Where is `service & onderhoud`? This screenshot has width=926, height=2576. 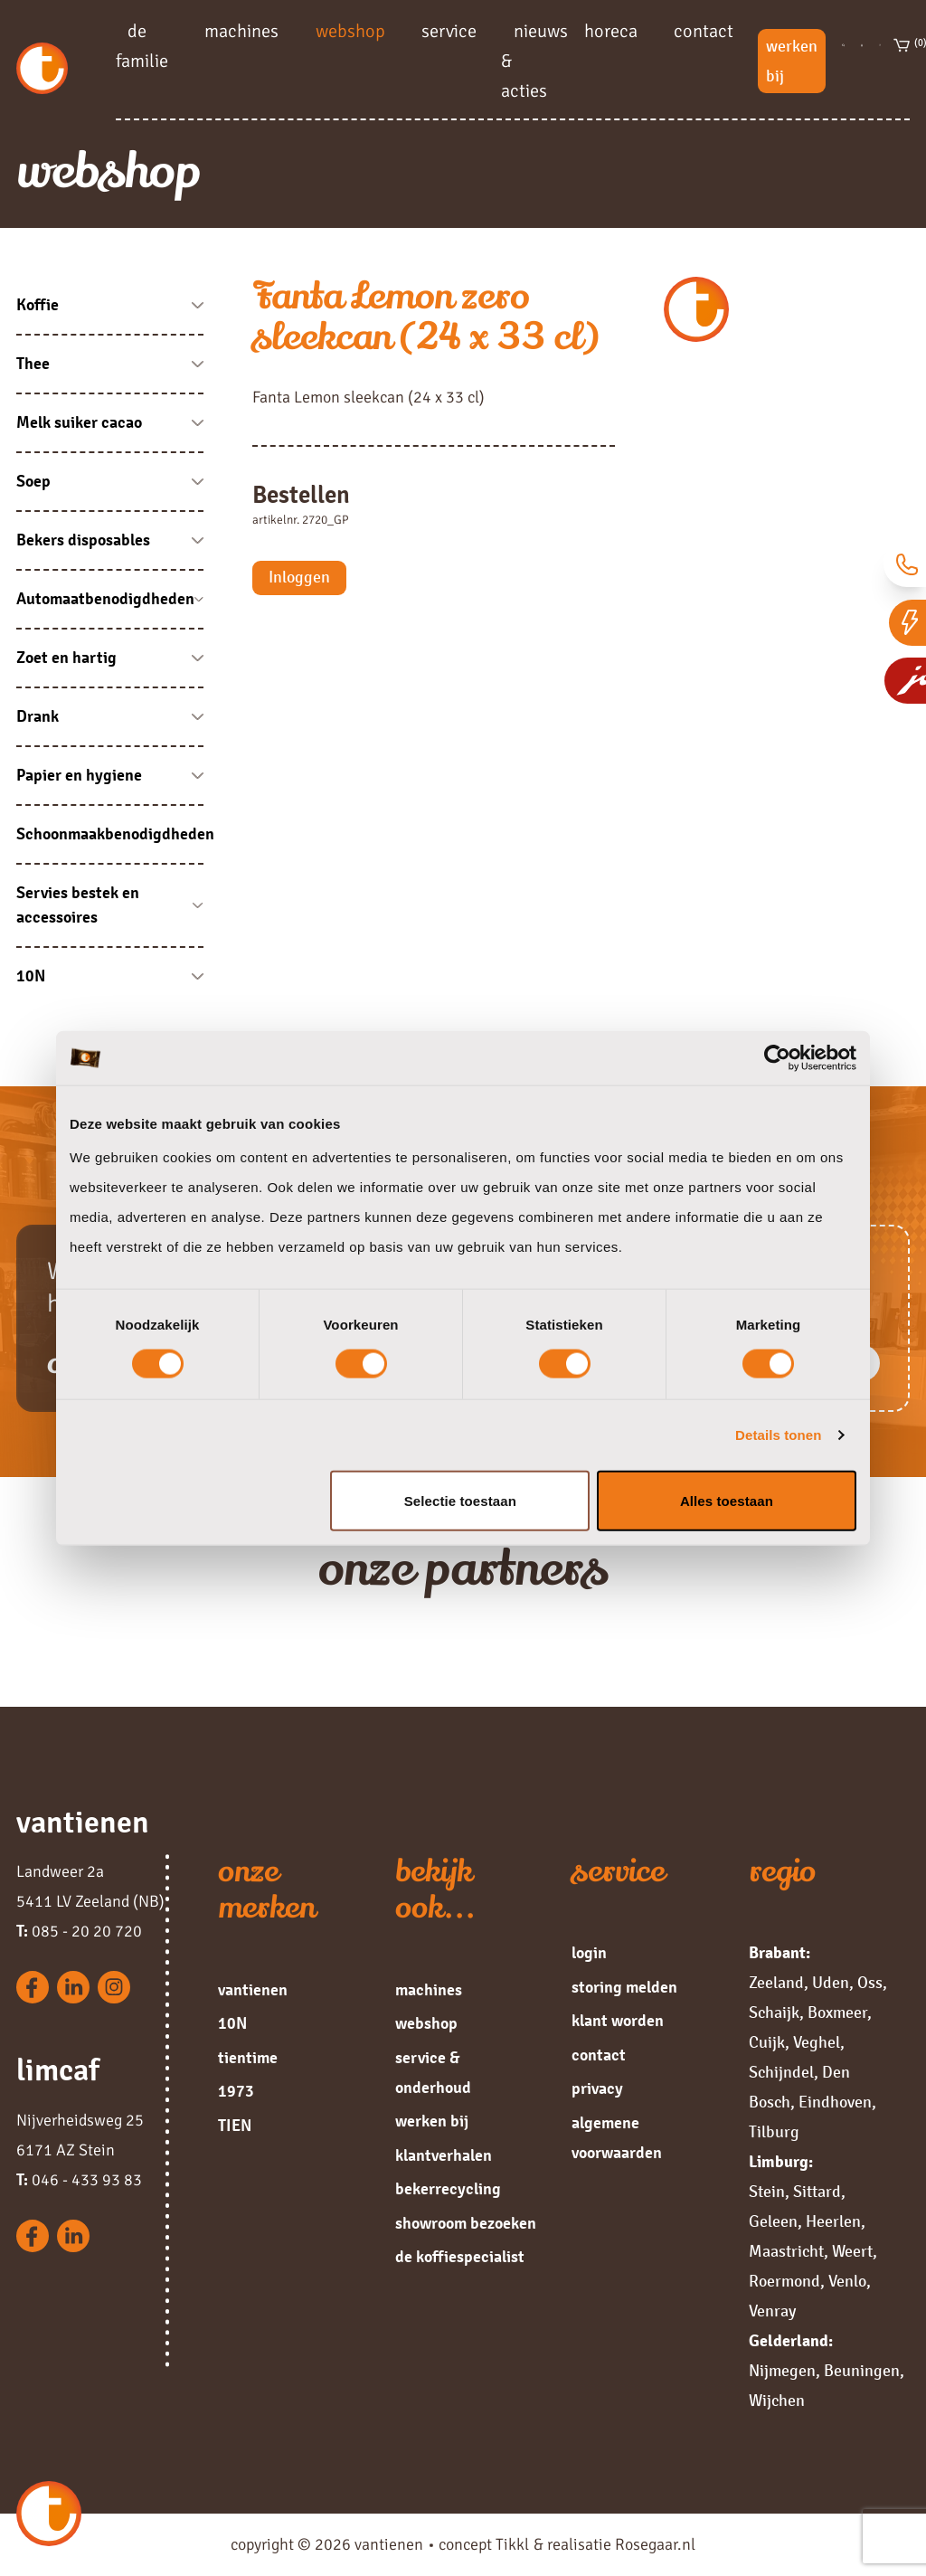 service & onderhoud is located at coordinates (433, 2073).